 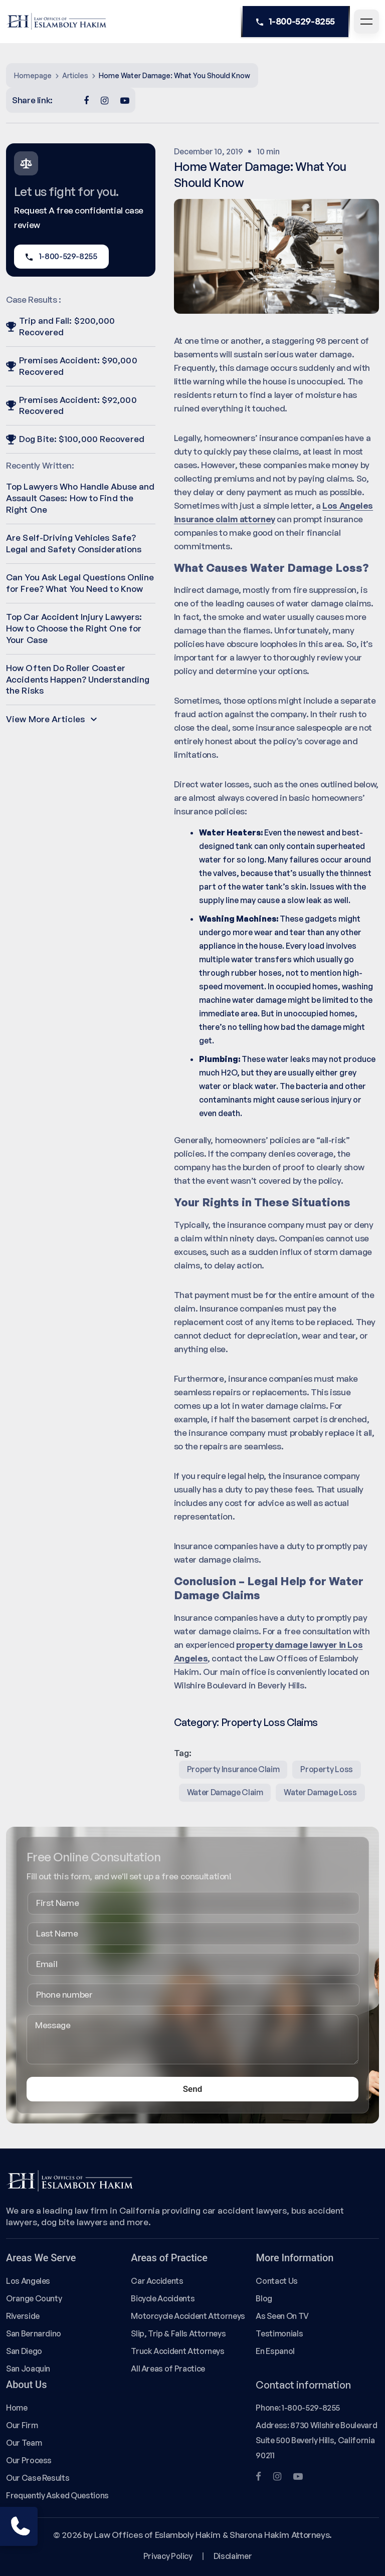 I want to click on As Seen On TV, so click(x=282, y=2316).